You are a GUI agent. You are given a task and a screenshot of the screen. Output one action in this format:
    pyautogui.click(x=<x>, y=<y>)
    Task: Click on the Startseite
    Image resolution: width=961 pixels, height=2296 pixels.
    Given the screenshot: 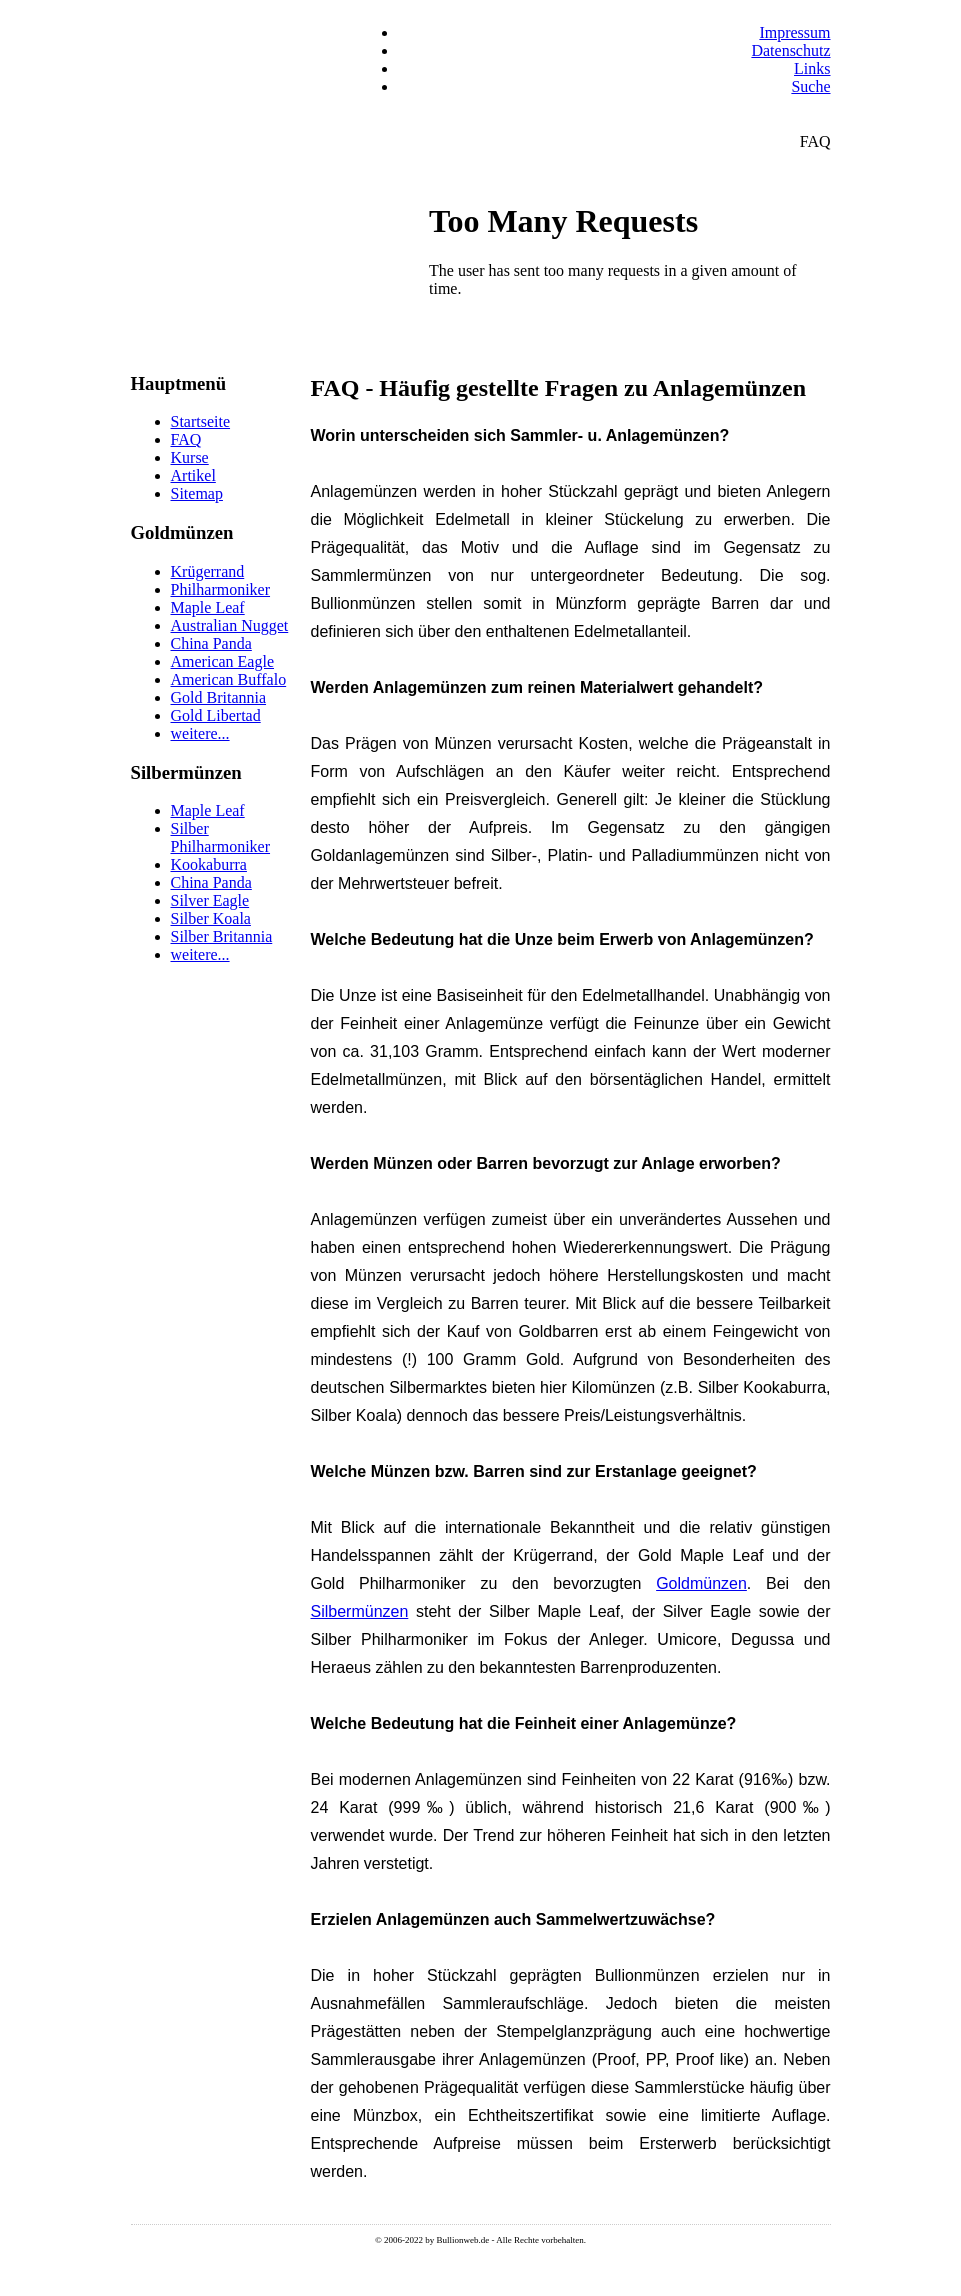 What is the action you would take?
    pyautogui.click(x=201, y=421)
    